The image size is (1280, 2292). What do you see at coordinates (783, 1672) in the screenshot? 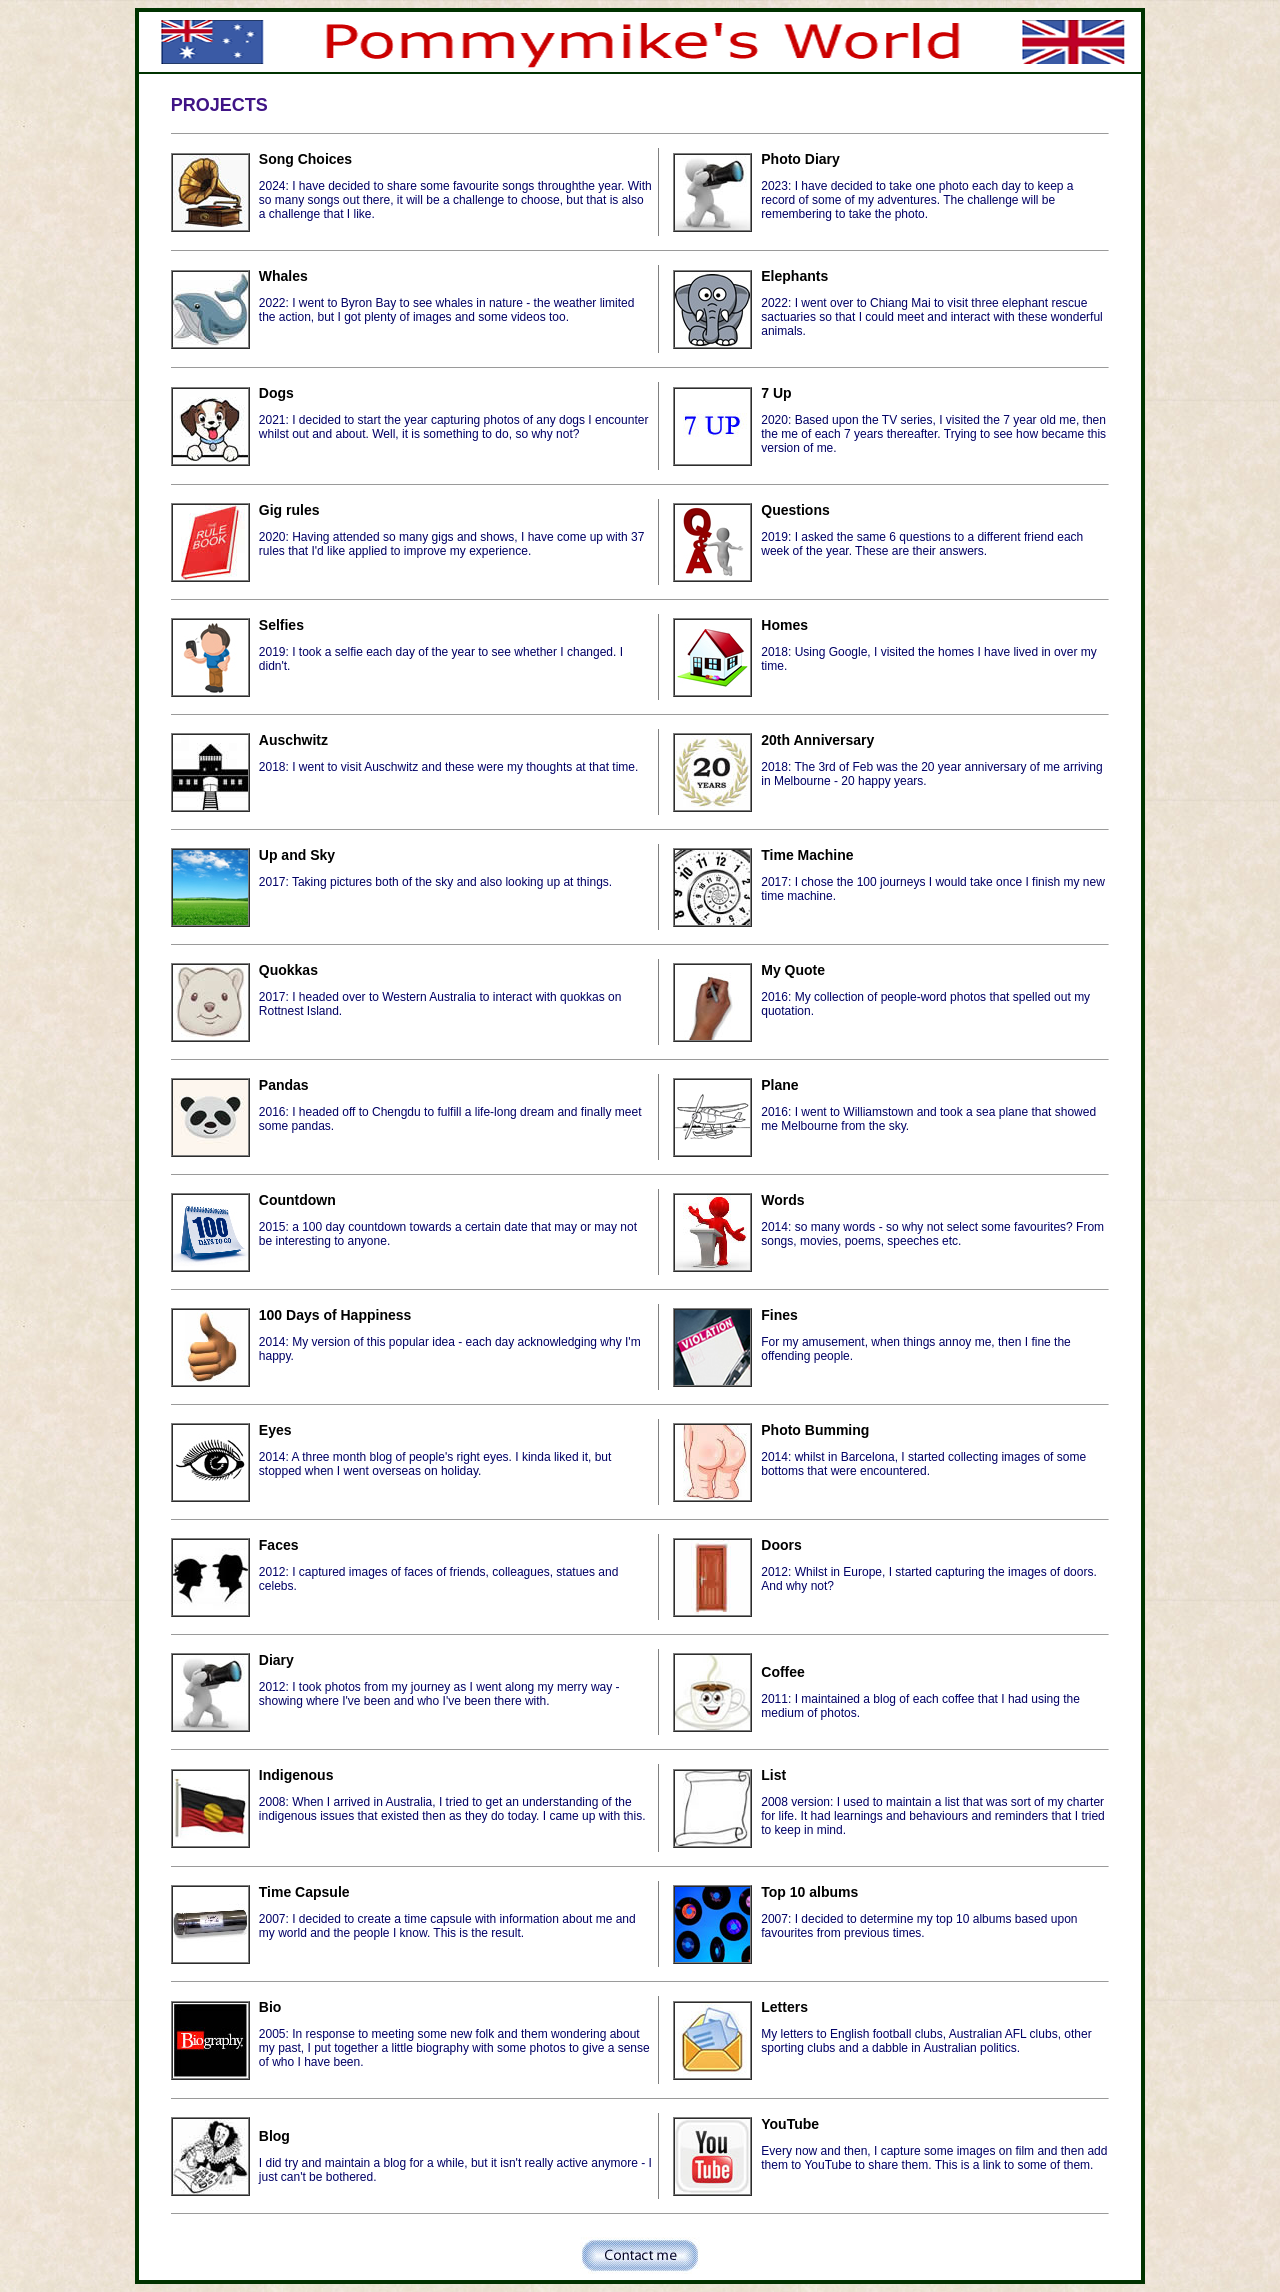
I see `Coffee` at bounding box center [783, 1672].